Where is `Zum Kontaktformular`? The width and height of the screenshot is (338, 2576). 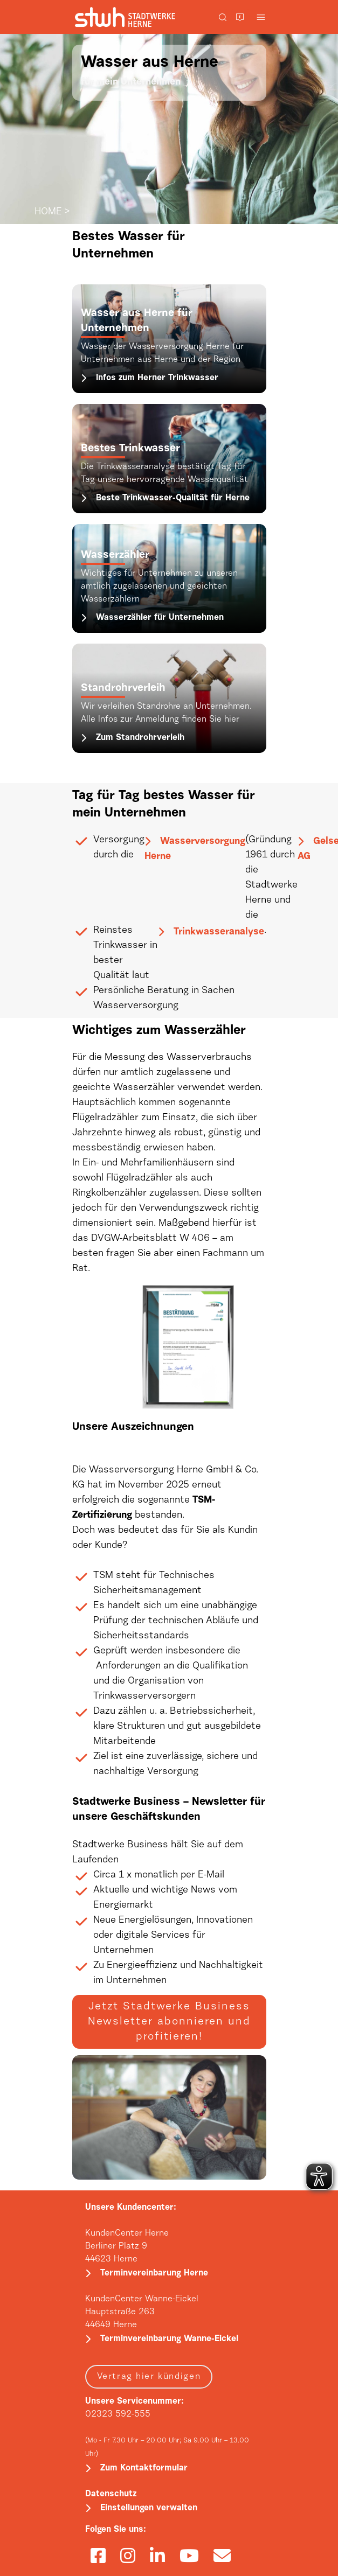 Zum Kontaktformular is located at coordinates (144, 2468).